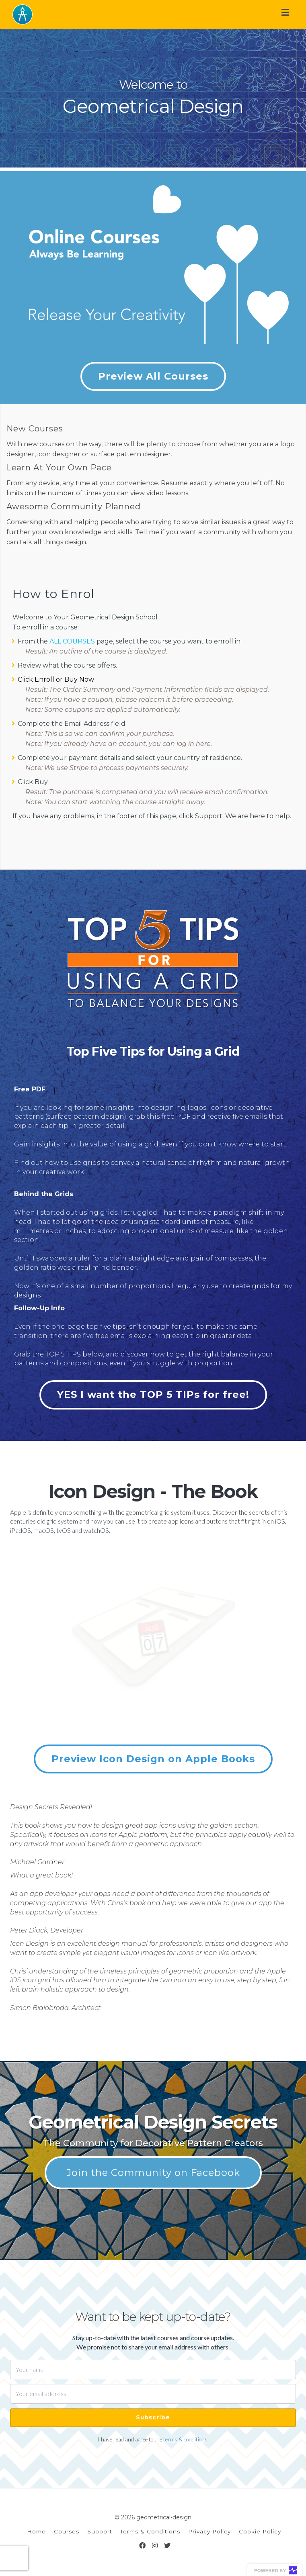  What do you see at coordinates (66, 2531) in the screenshot?
I see `Courses` at bounding box center [66, 2531].